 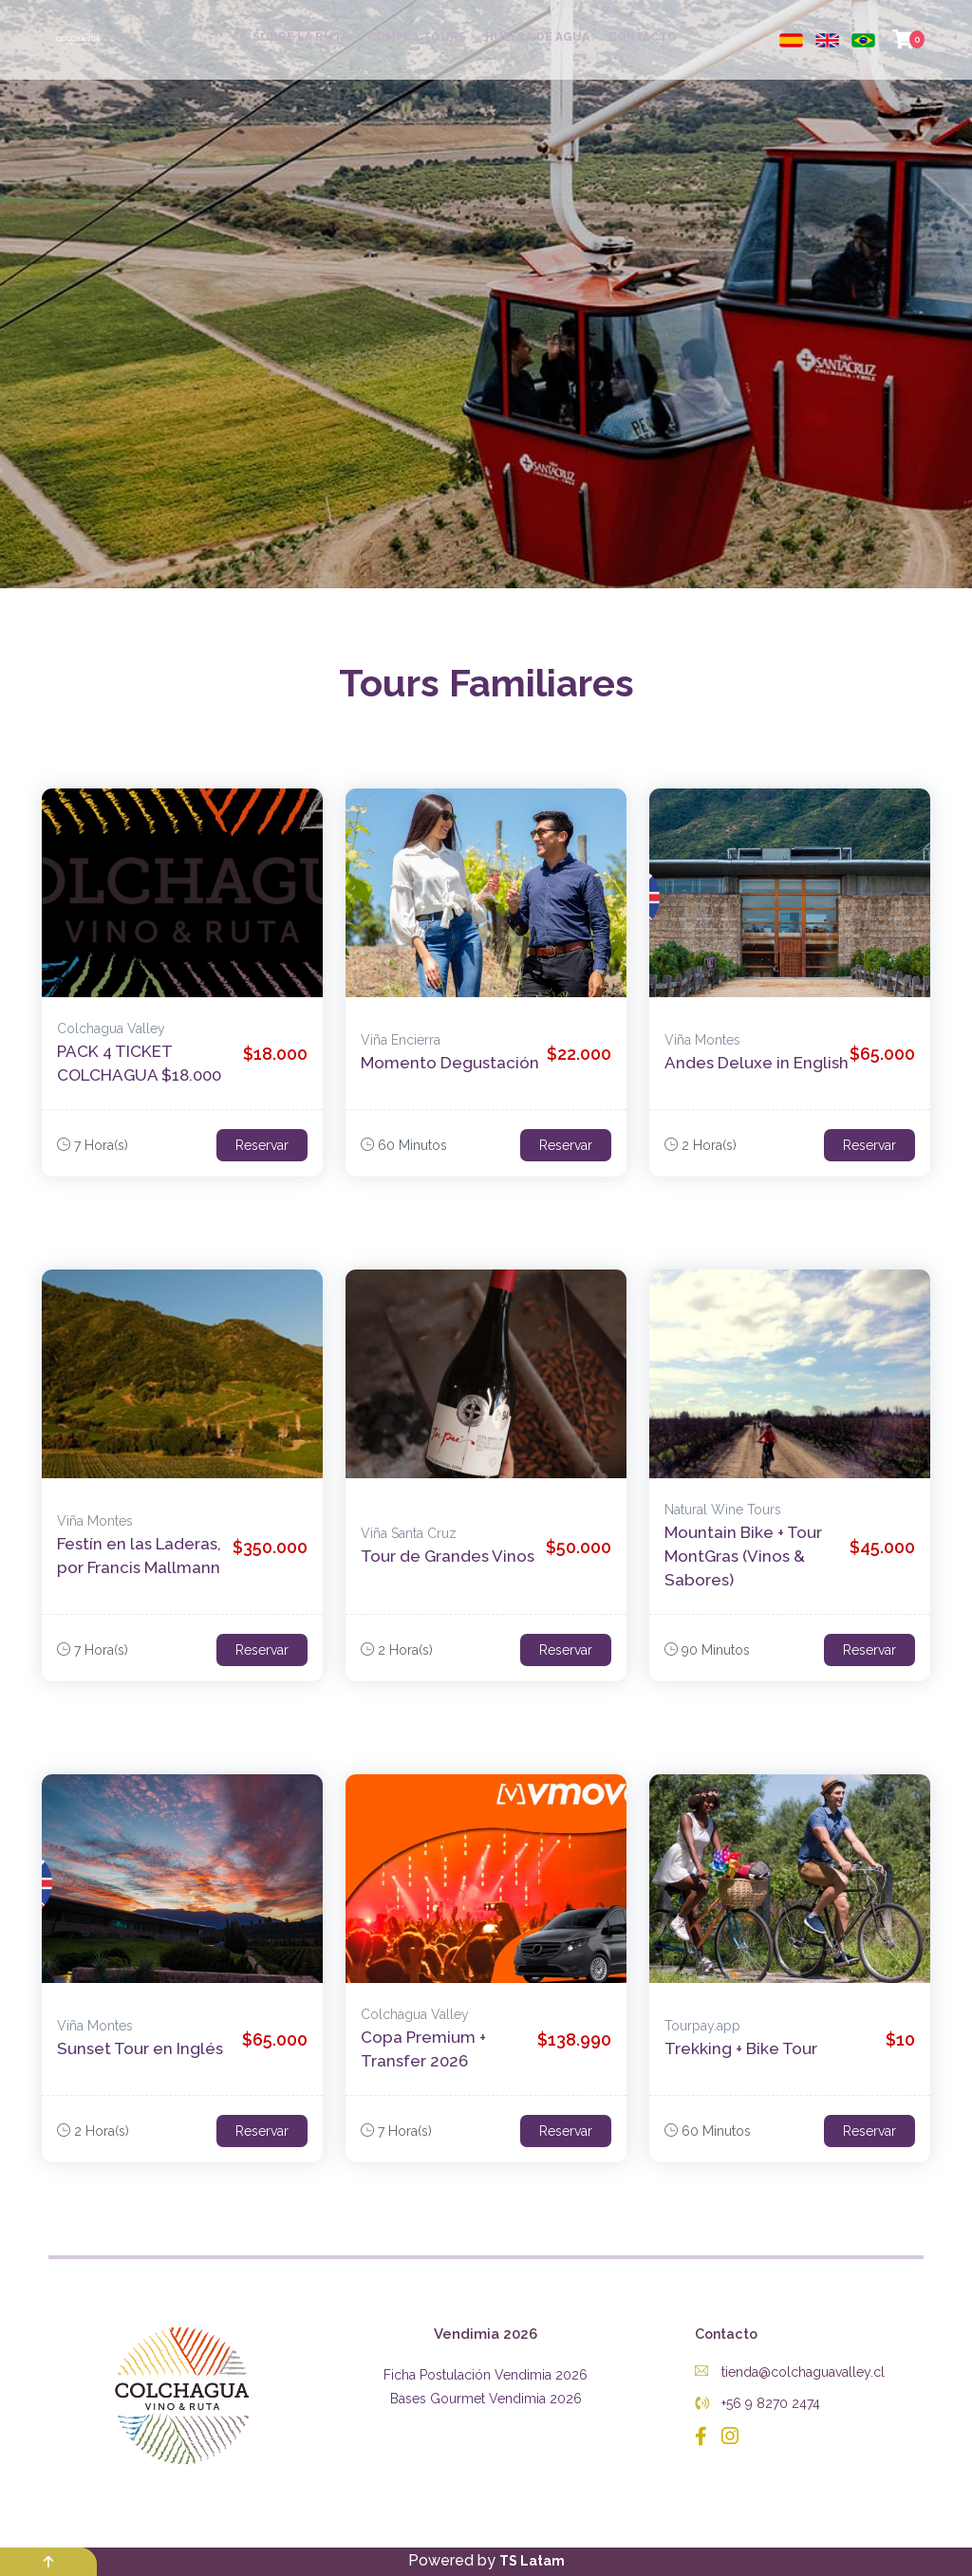 What do you see at coordinates (743, 1556) in the screenshot?
I see `Mountain Bike + Tour MontGras (Vinos & Sabores)` at bounding box center [743, 1556].